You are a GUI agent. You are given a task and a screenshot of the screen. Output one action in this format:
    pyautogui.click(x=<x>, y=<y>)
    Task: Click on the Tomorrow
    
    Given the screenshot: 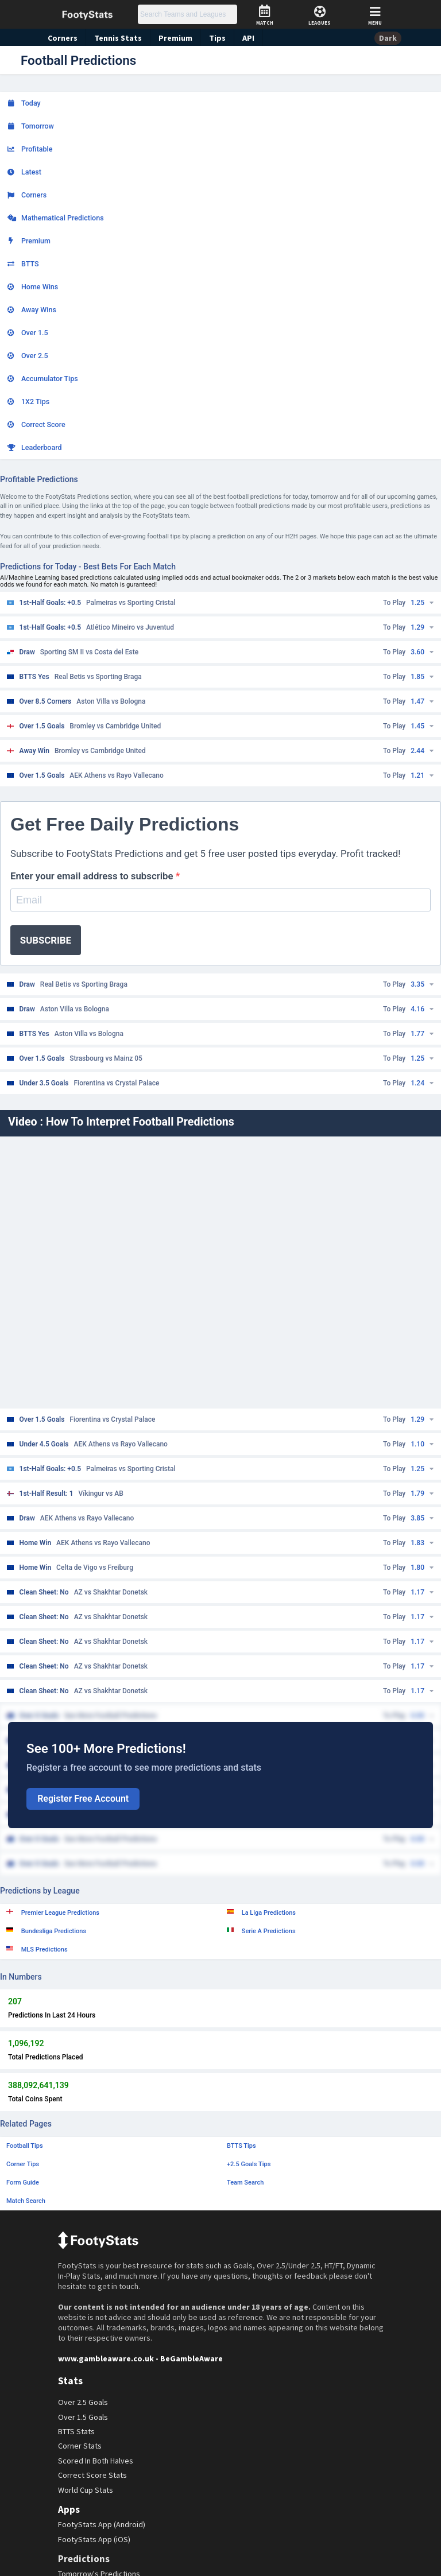 What is the action you would take?
    pyautogui.click(x=30, y=126)
    